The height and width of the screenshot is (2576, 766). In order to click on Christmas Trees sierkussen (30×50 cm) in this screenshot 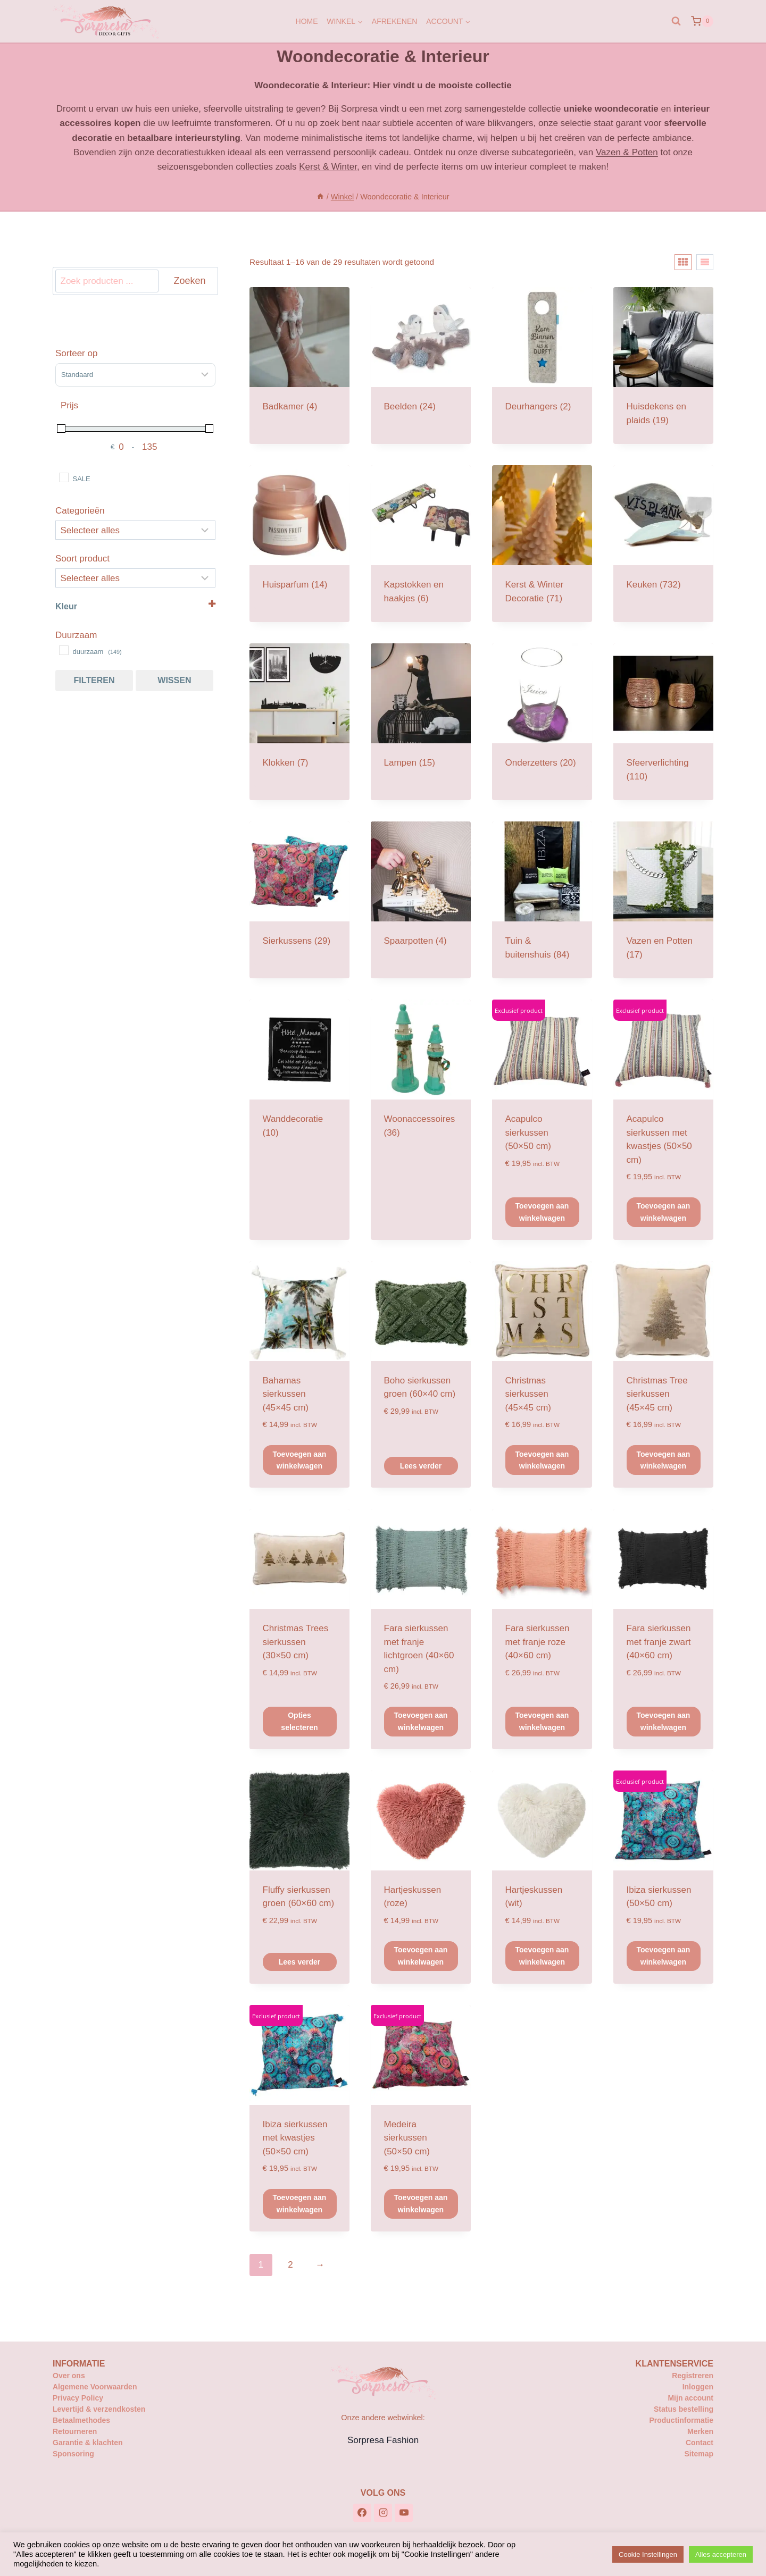, I will do `click(296, 1641)`.